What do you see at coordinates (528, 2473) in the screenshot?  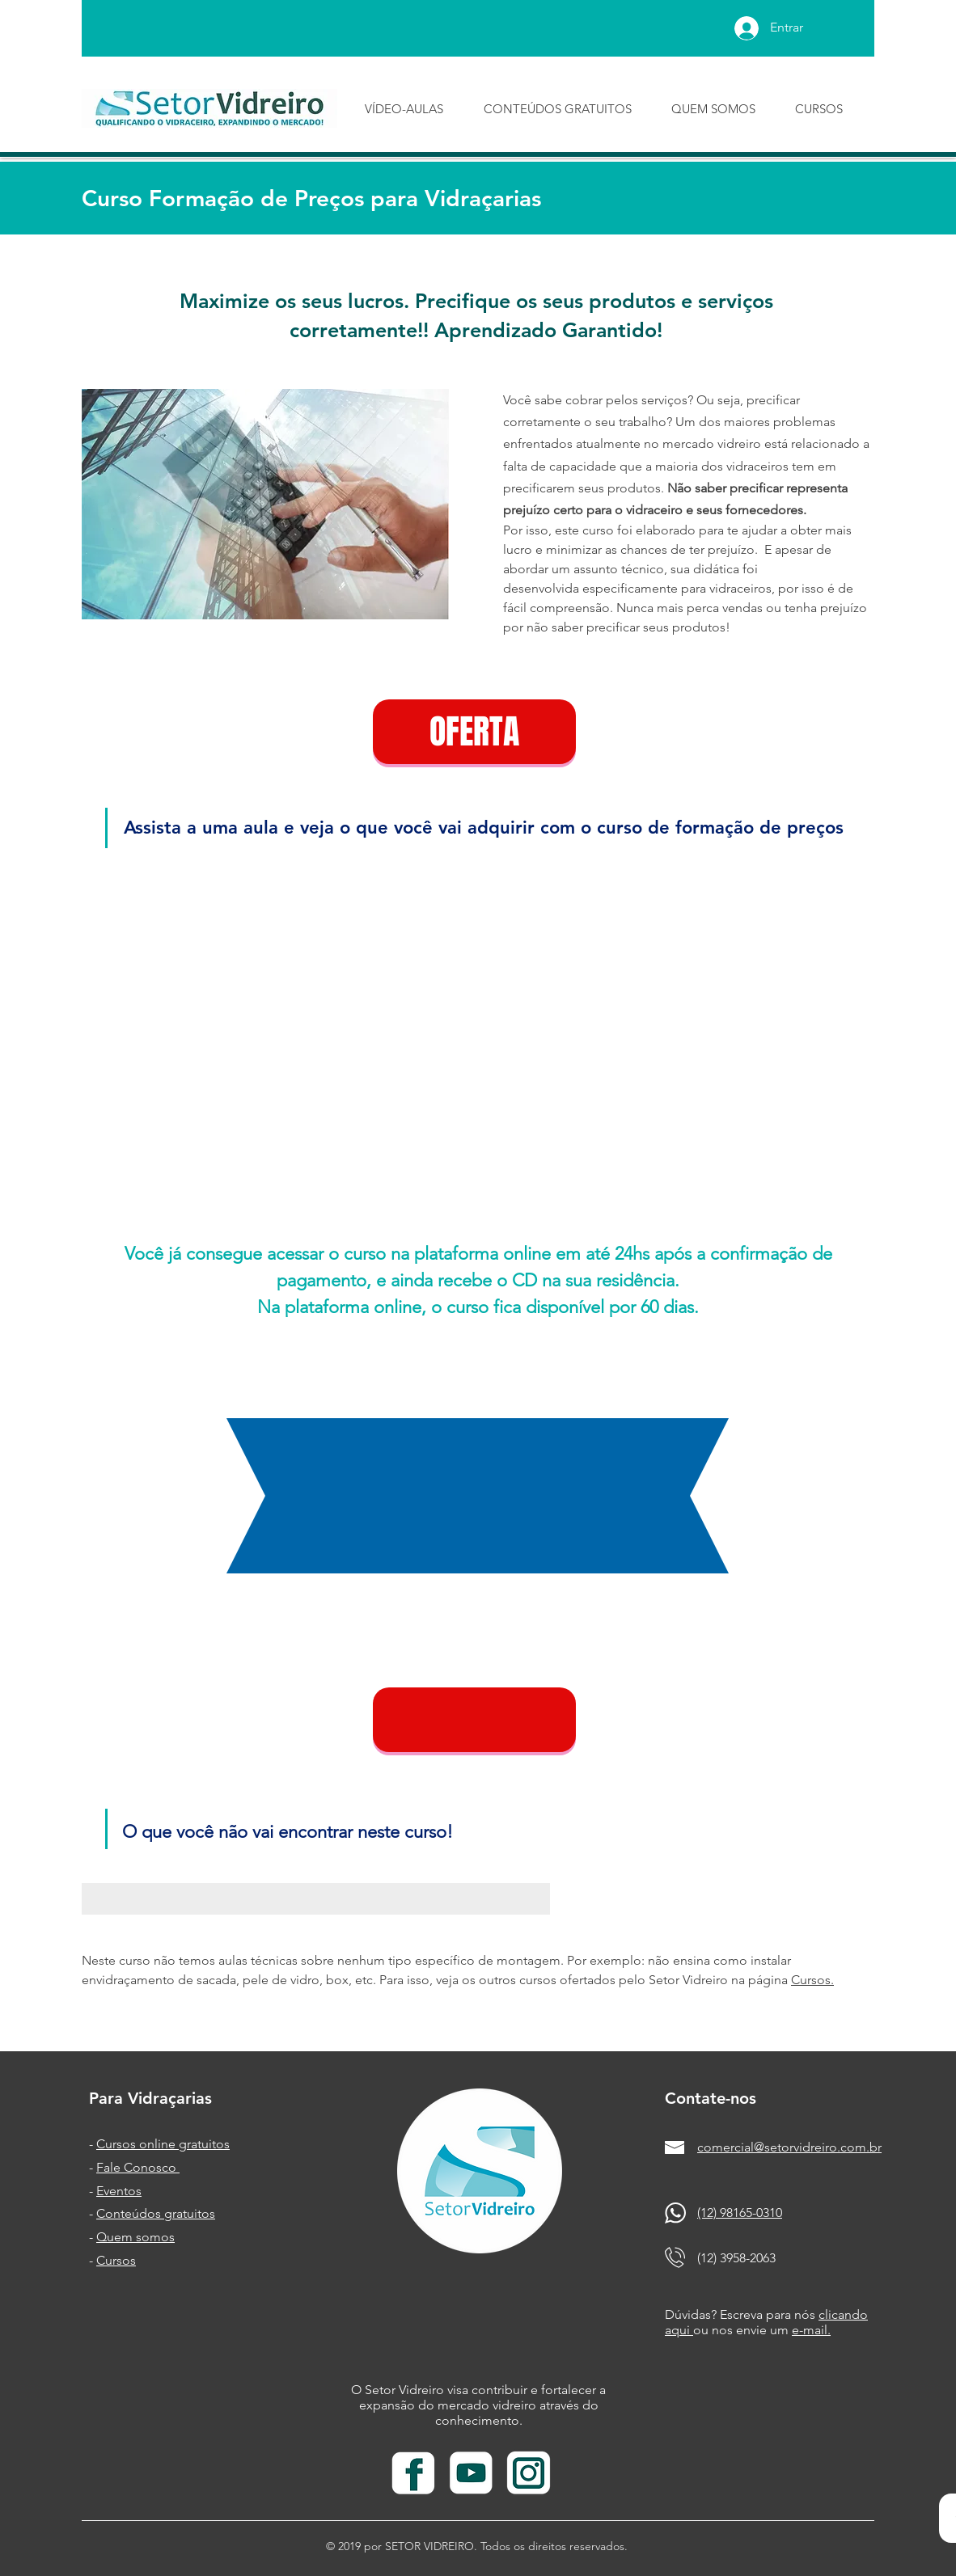 I see `[insta branco_edited]` at bounding box center [528, 2473].